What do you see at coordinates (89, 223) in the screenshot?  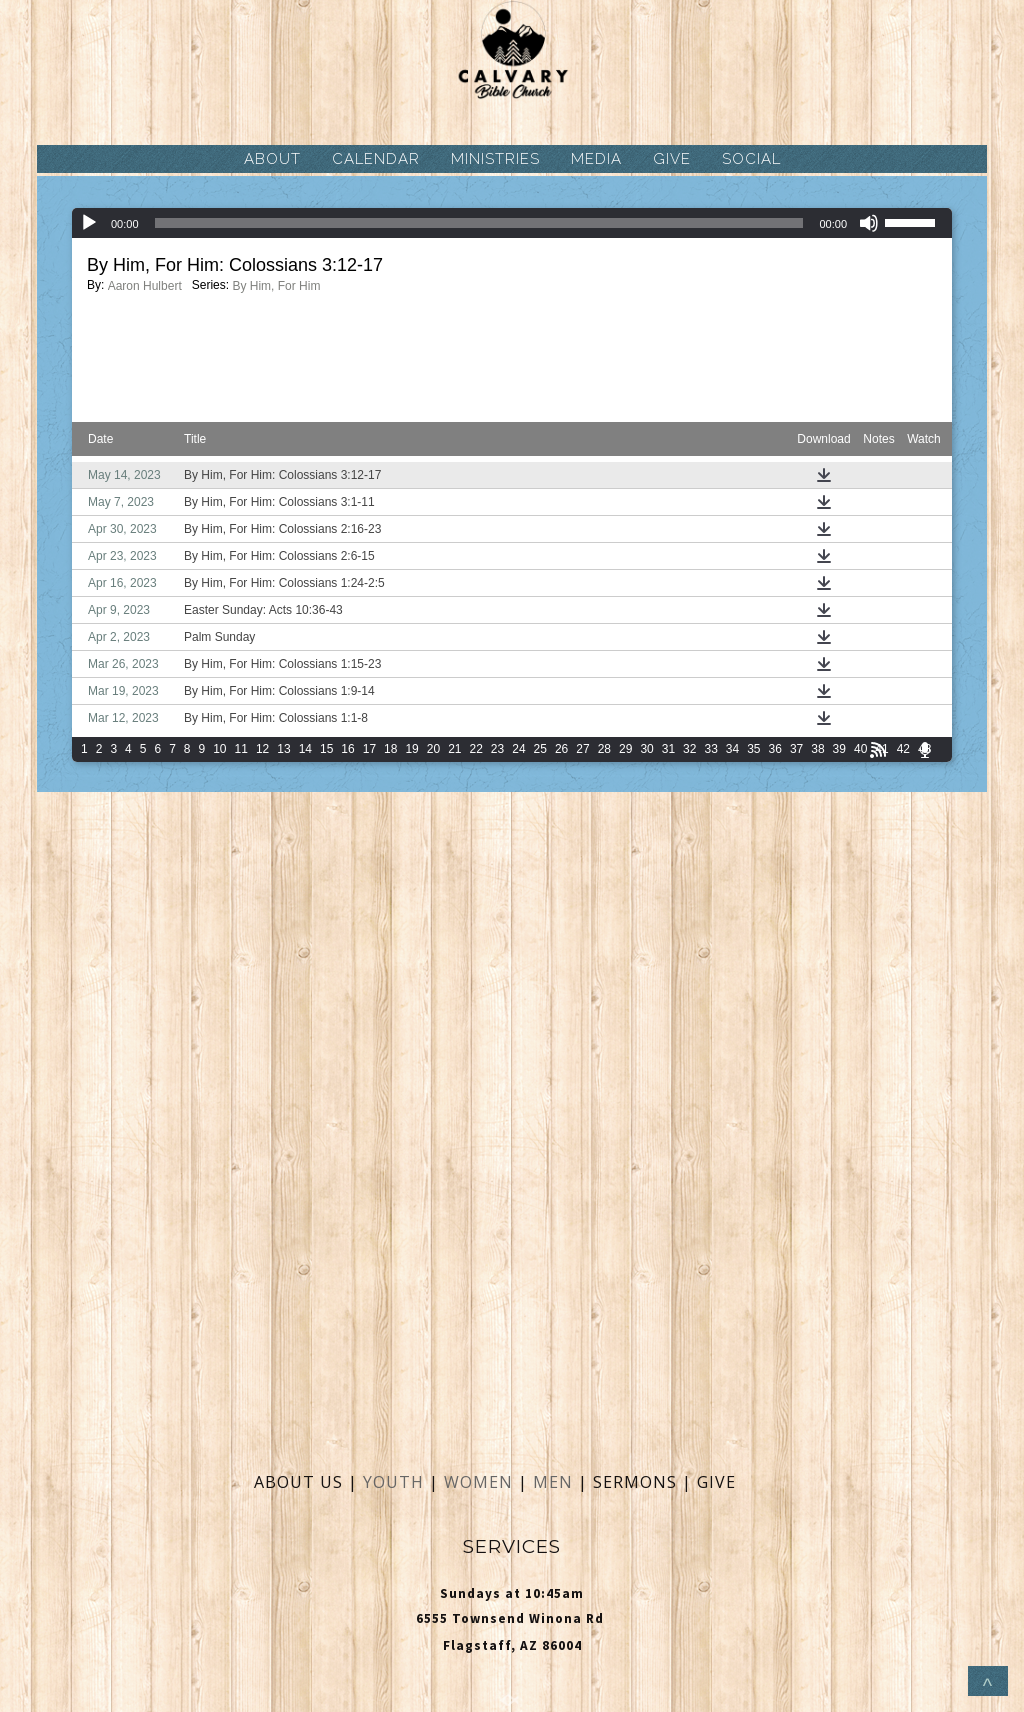 I see `[Play]` at bounding box center [89, 223].